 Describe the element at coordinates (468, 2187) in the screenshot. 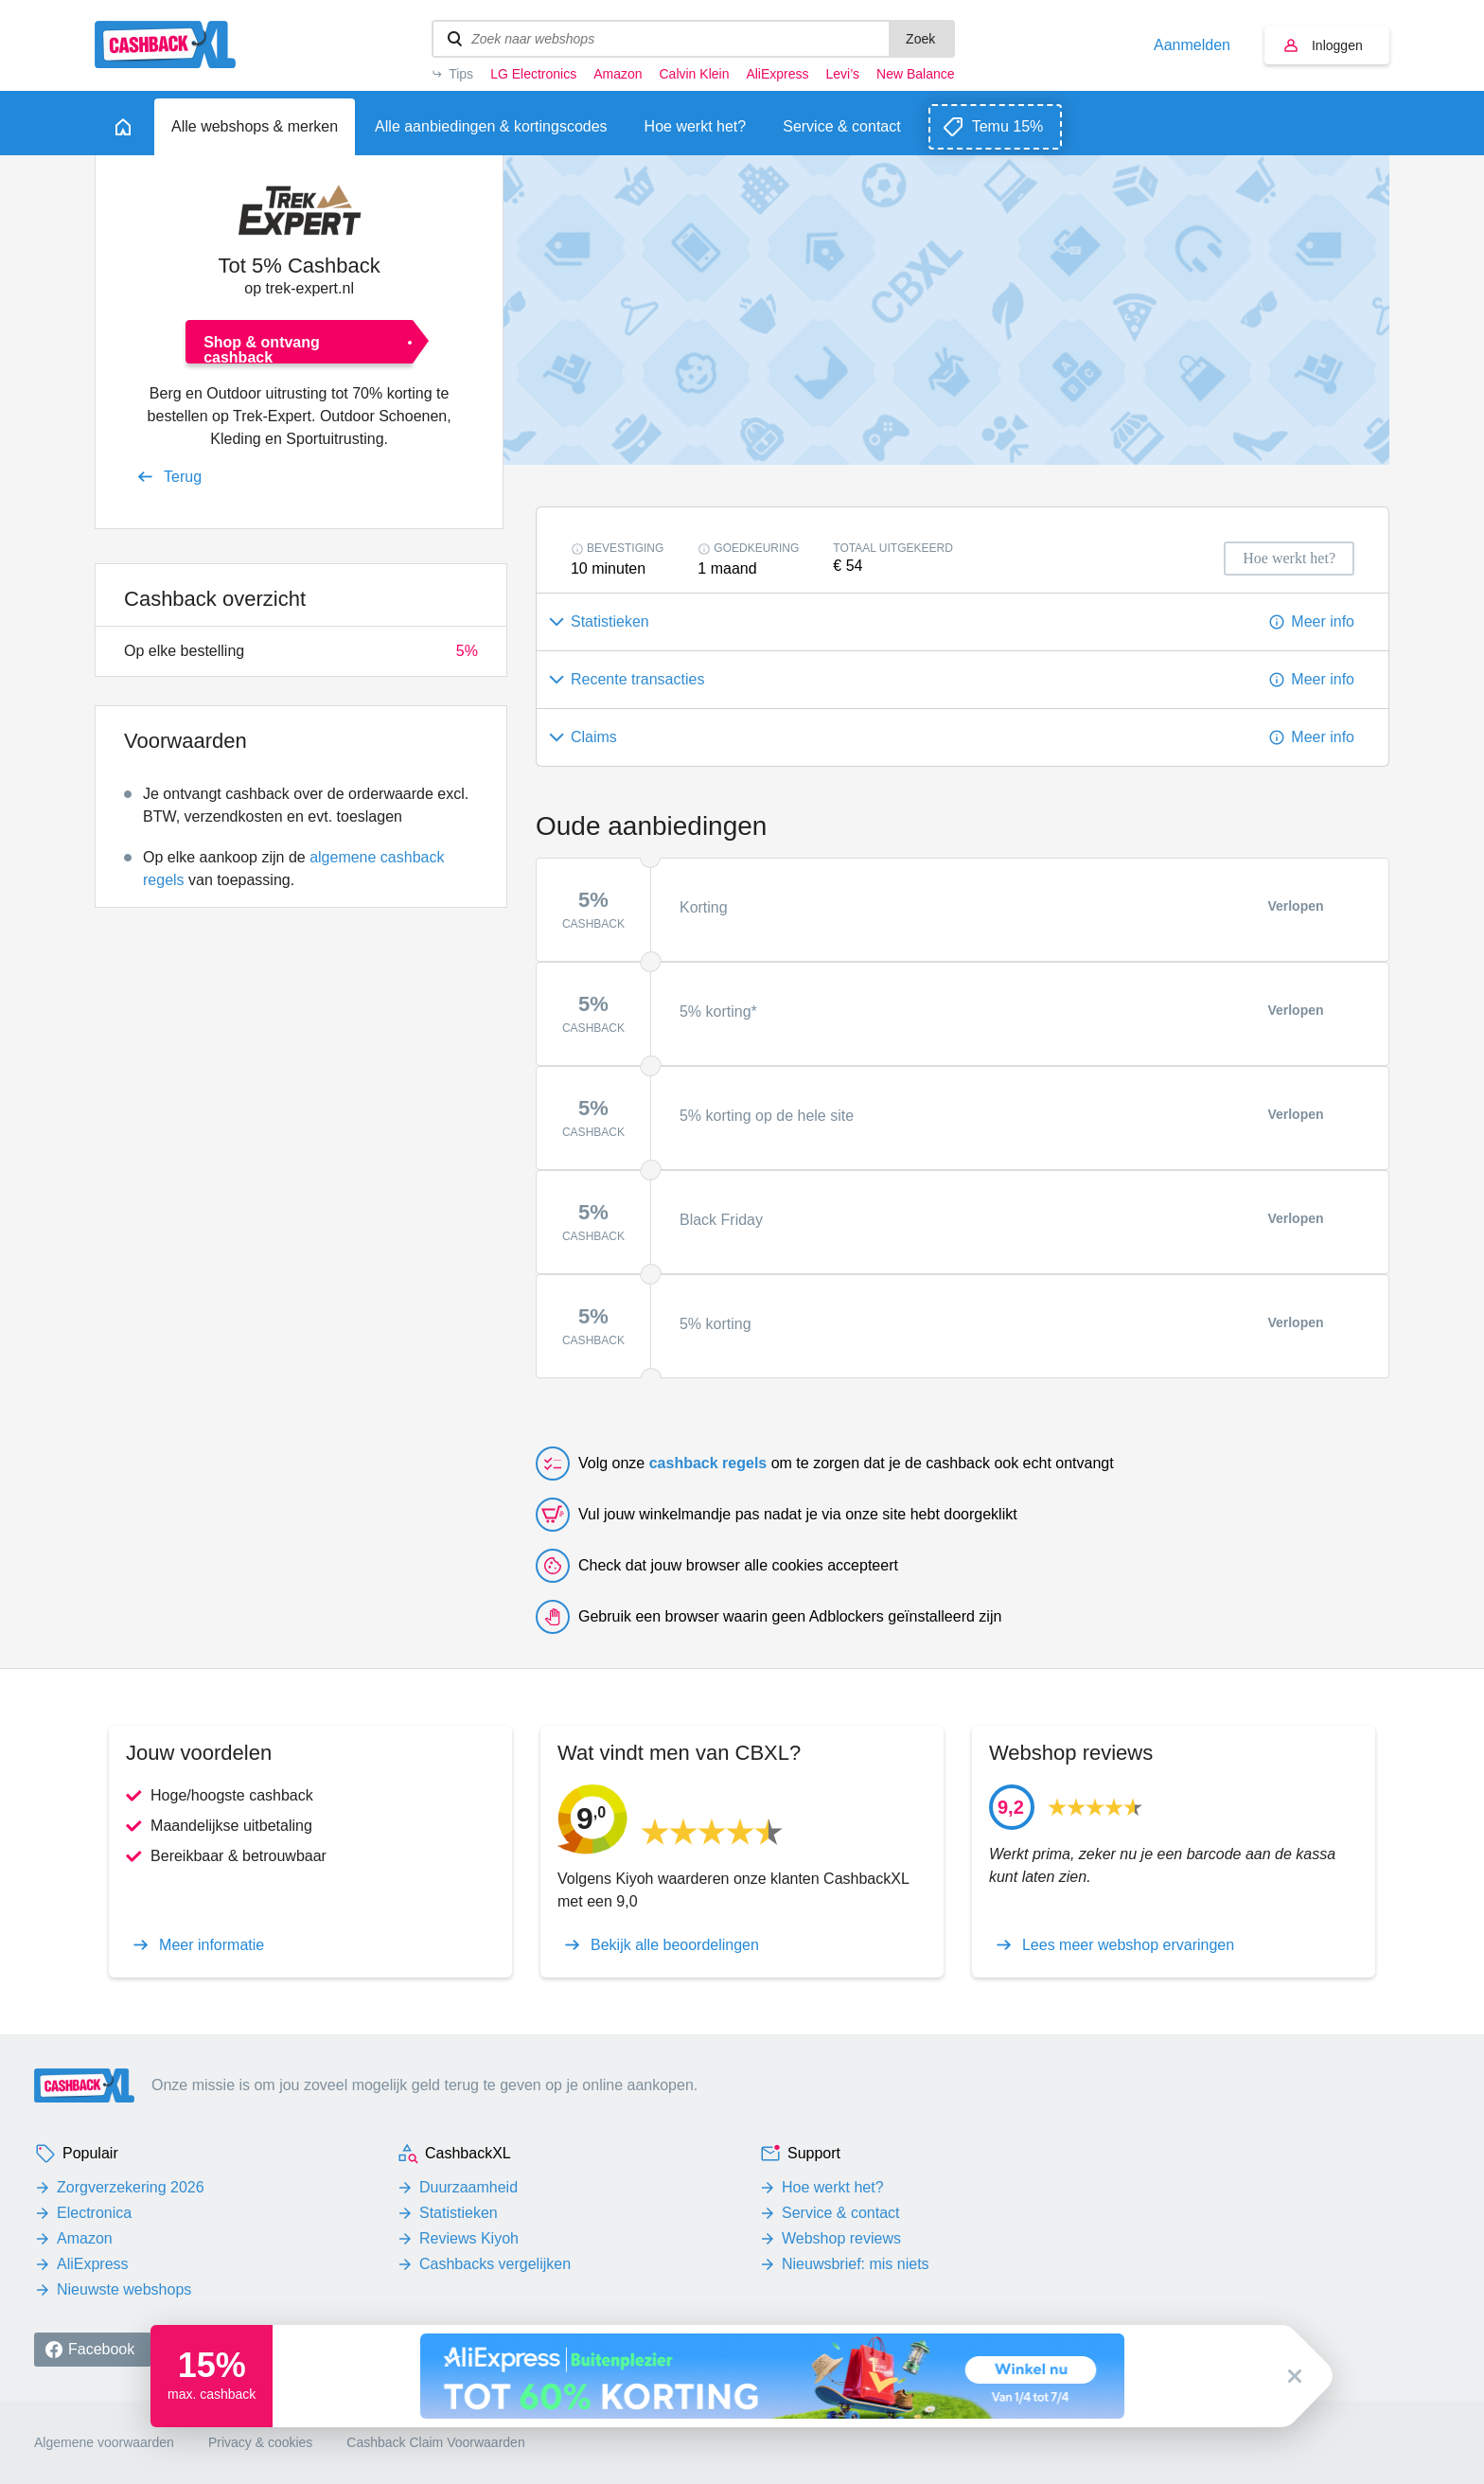

I see `Duurzaamheid` at that location.